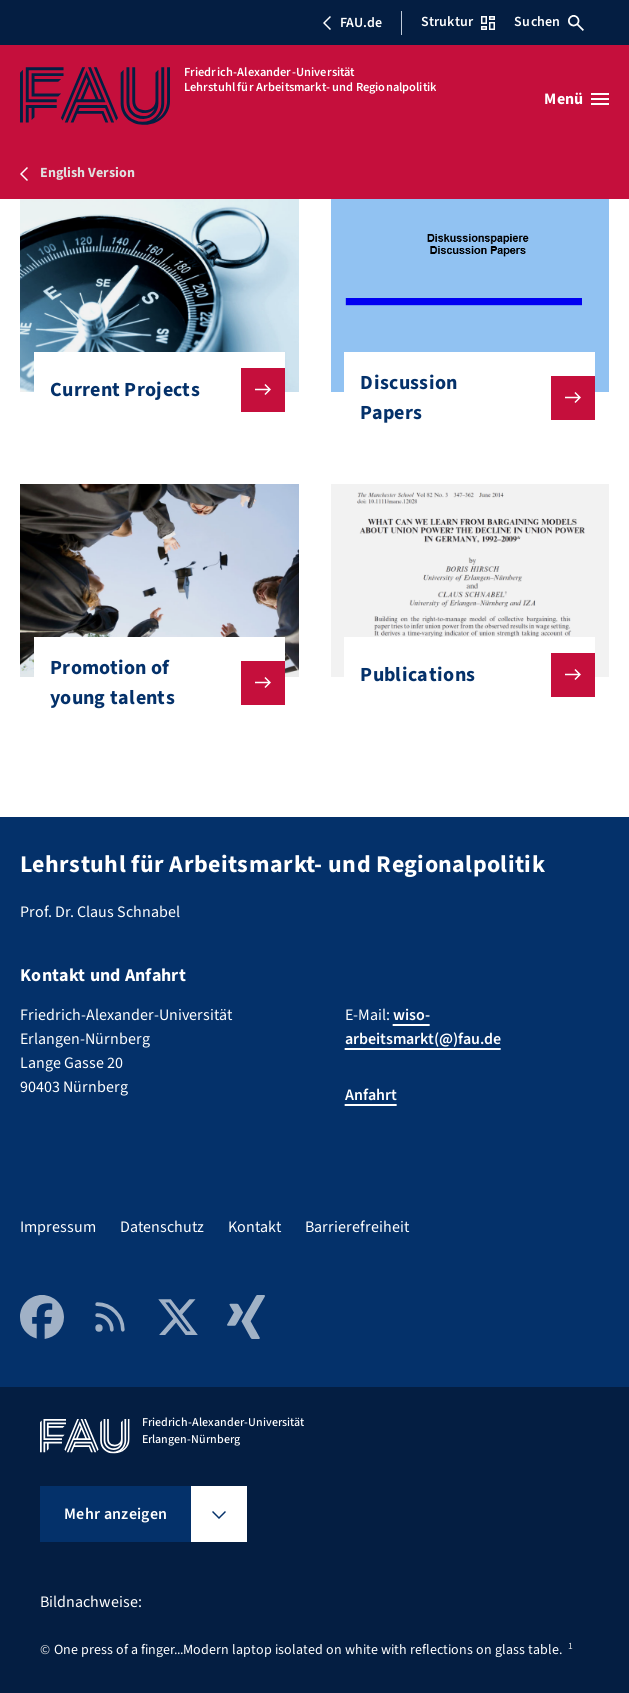 The width and height of the screenshot is (629, 1693). Describe the element at coordinates (576, 99) in the screenshot. I see `[Menü öffnen]` at that location.